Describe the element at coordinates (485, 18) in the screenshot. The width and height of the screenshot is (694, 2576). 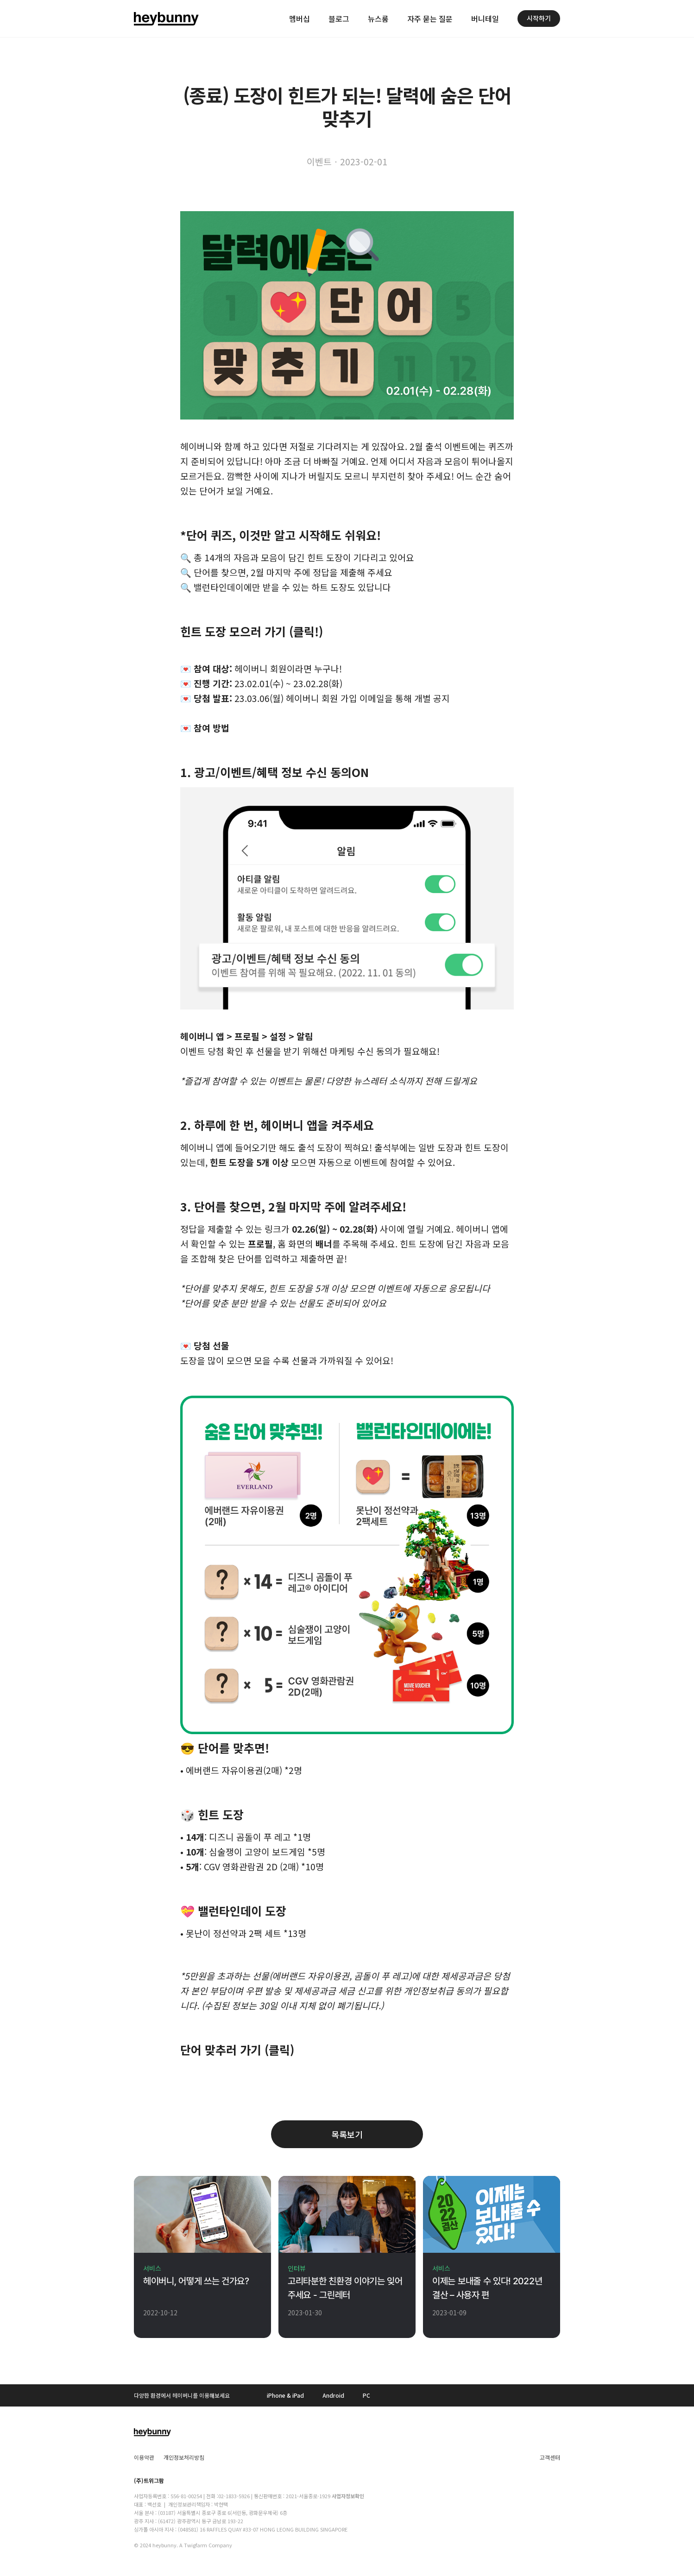
I see `버니테일` at that location.